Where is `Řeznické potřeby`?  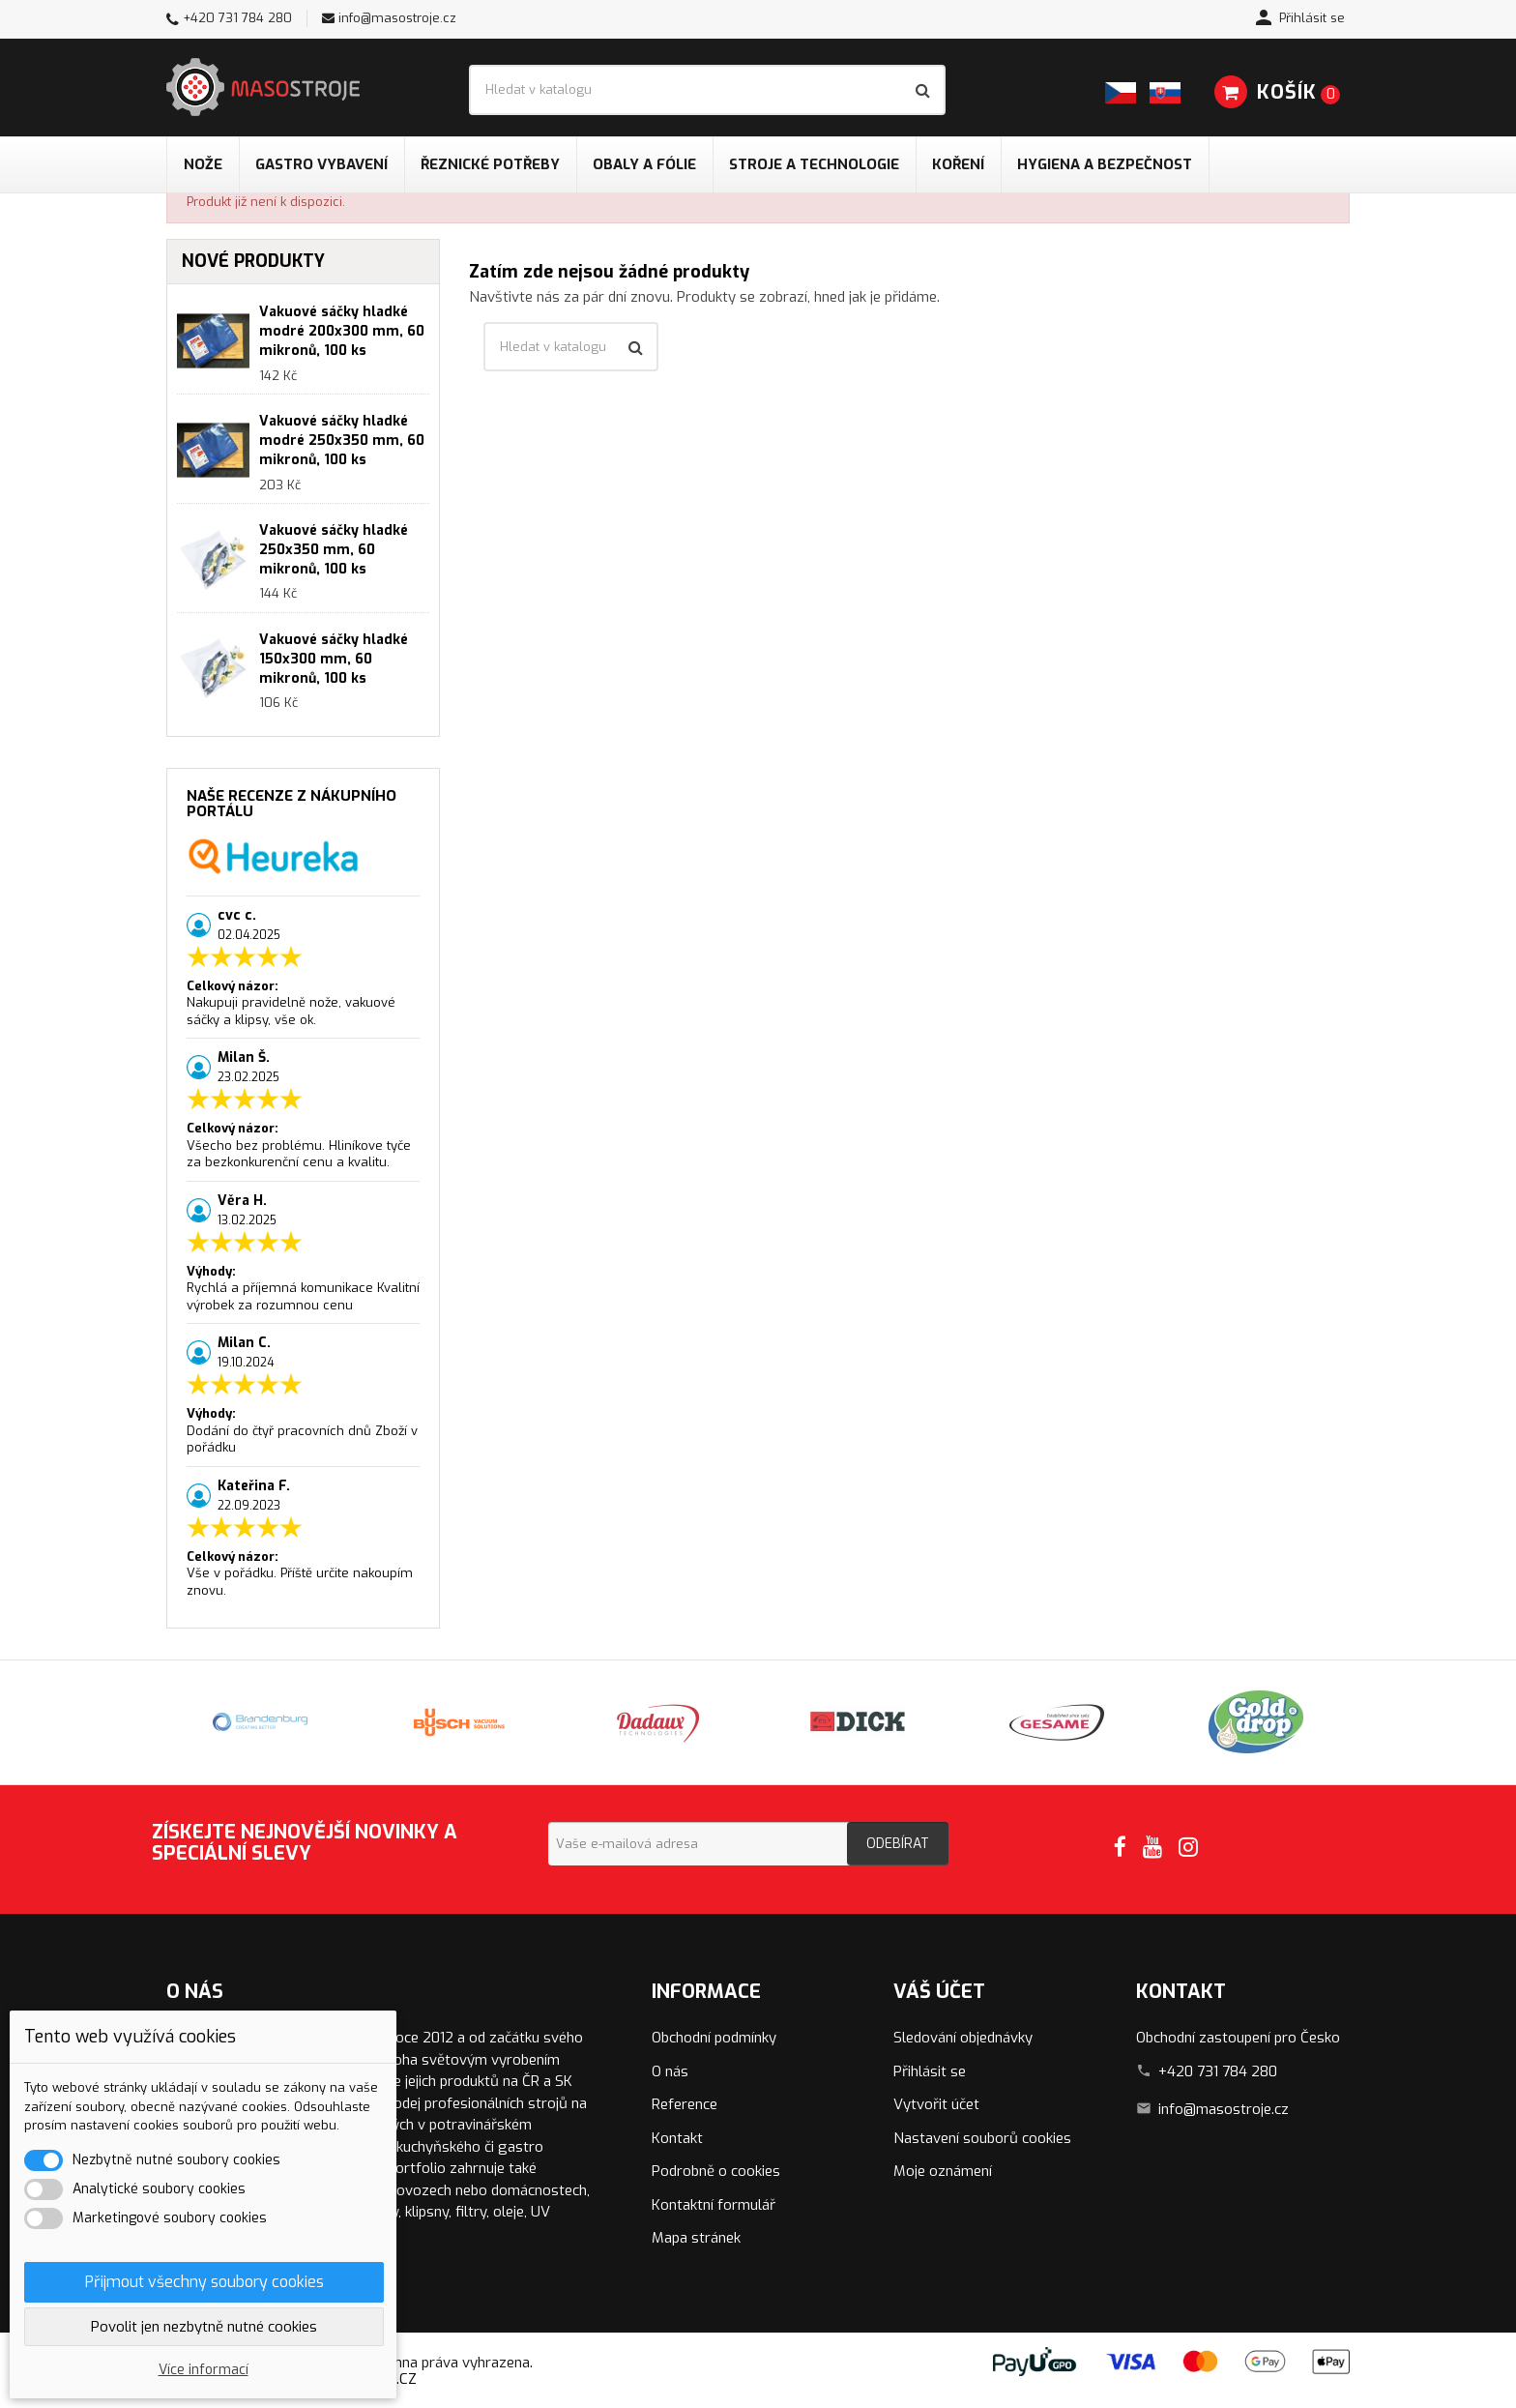 Řeznické potřeby is located at coordinates (490, 164).